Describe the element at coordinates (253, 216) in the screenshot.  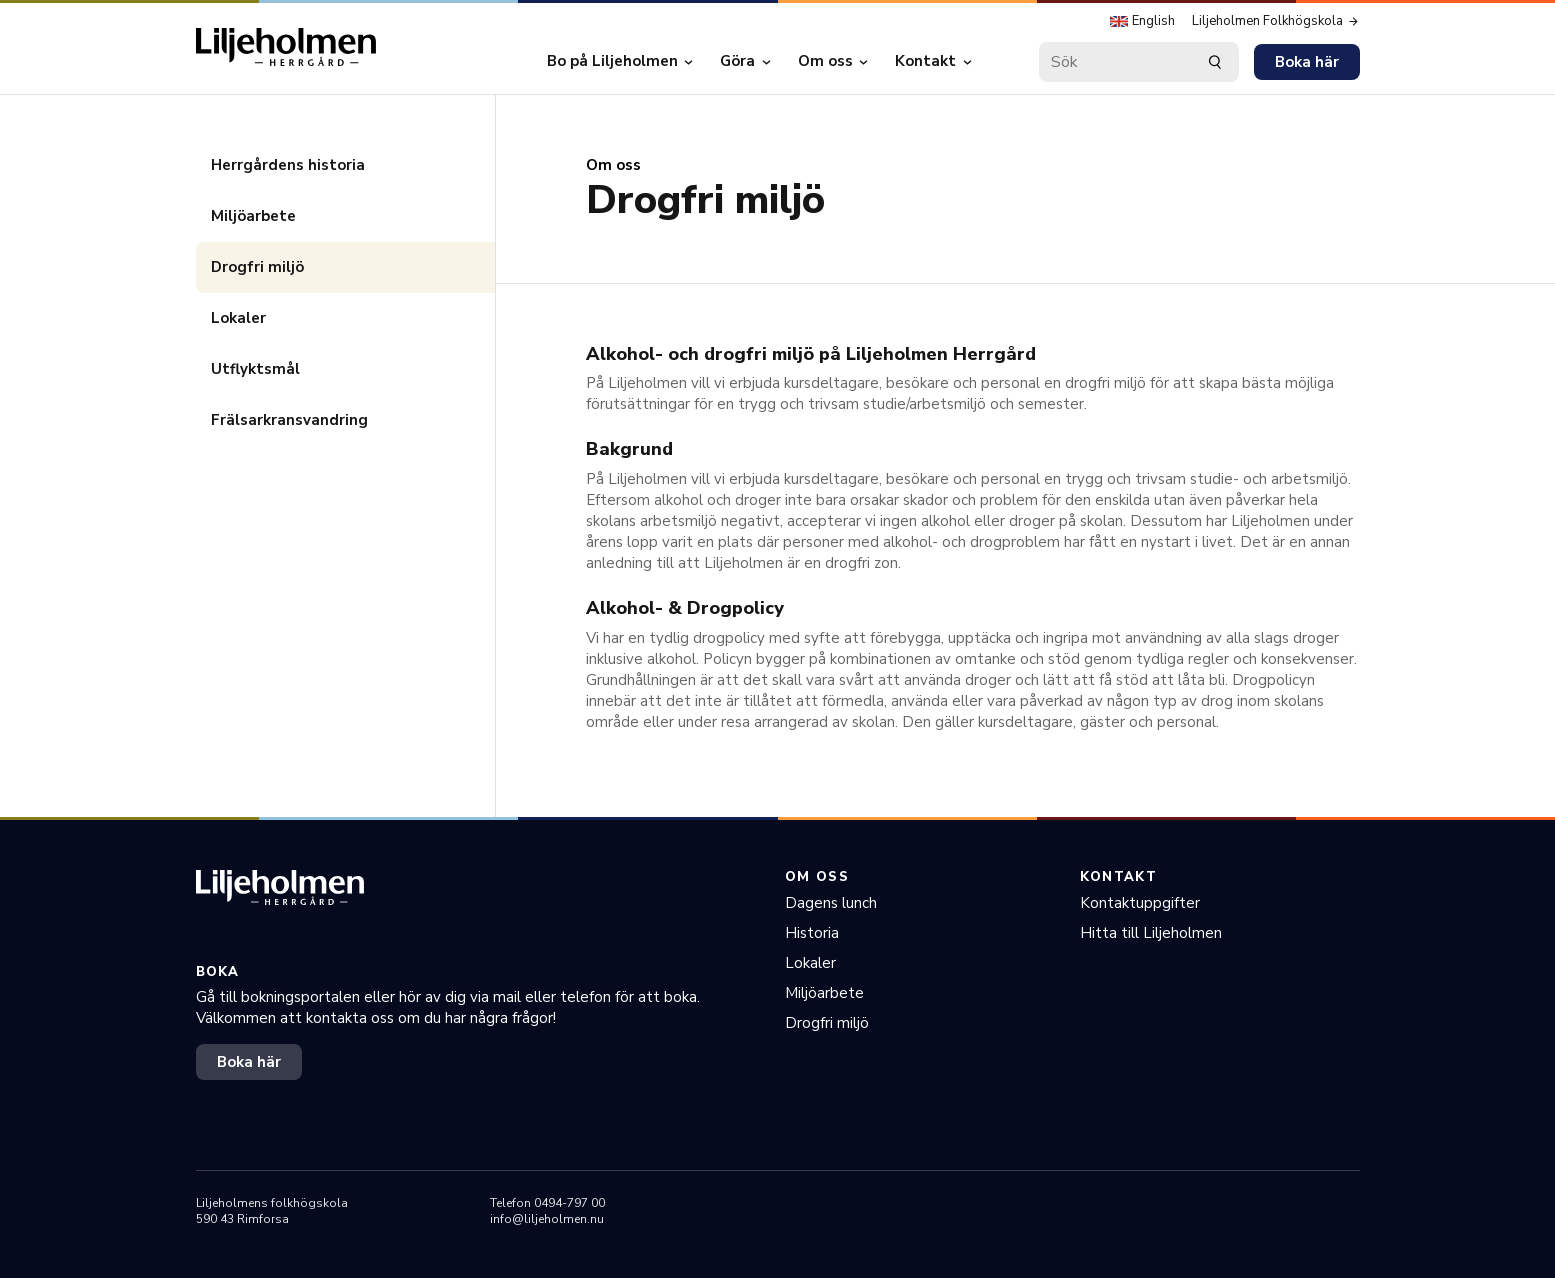
I see `Miljöarbete` at that location.